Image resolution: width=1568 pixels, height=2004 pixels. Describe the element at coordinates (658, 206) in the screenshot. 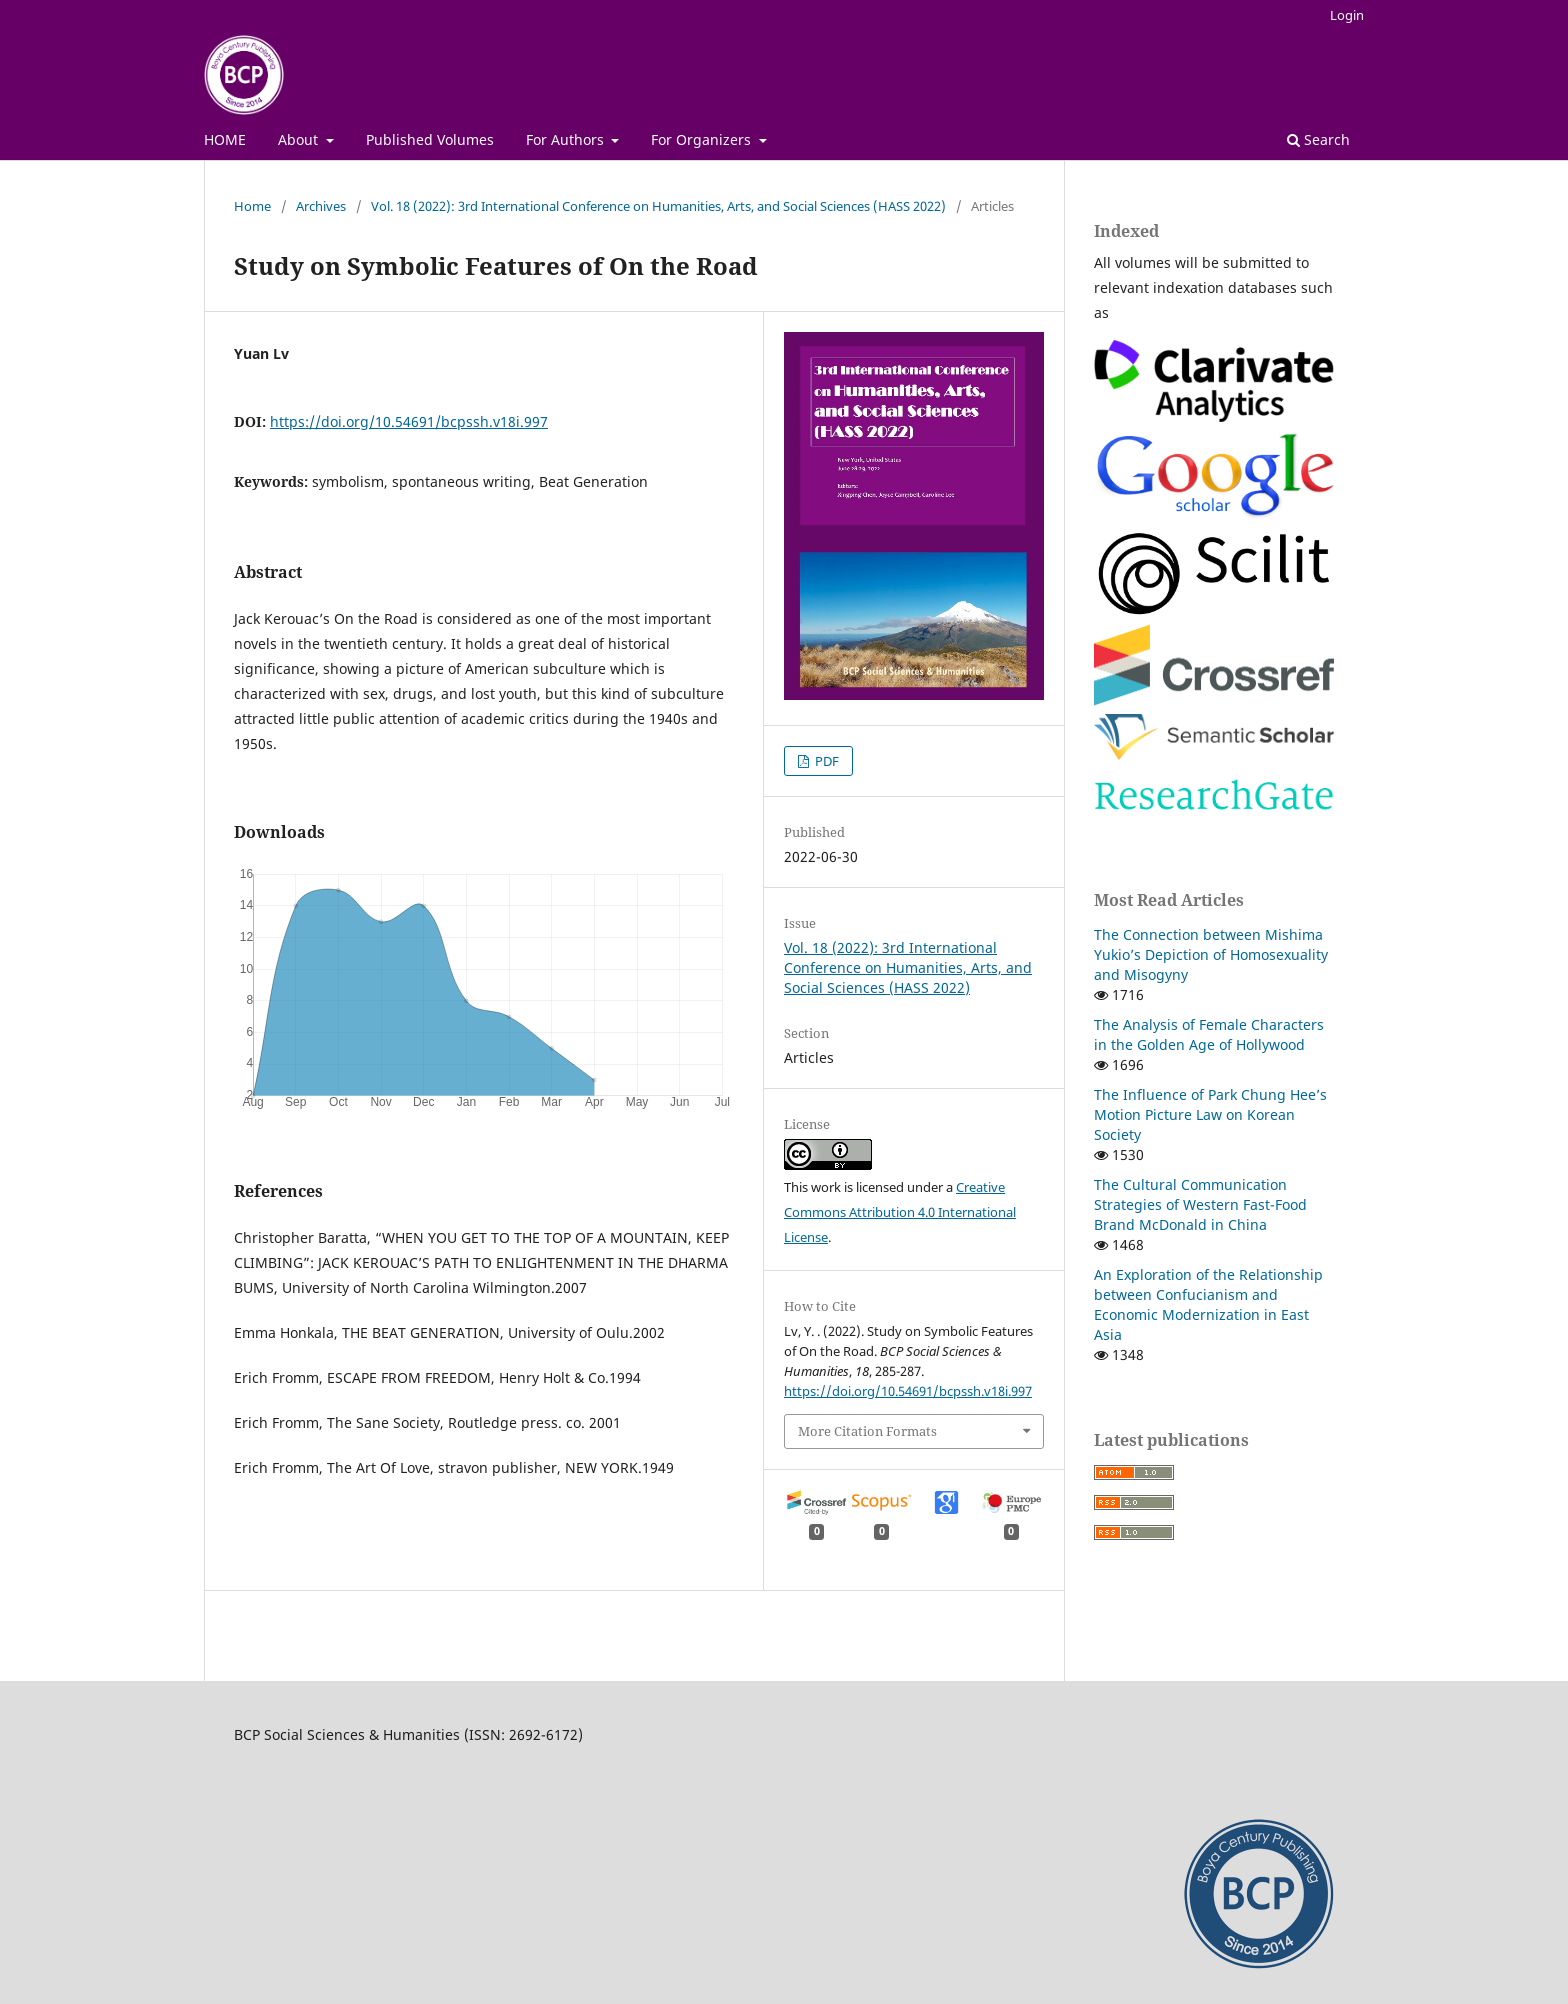

I see `Vol. 18 (2022): 3rd International Conference on Humanities, Arts, and Social Sciences (HASS 2022)` at that location.